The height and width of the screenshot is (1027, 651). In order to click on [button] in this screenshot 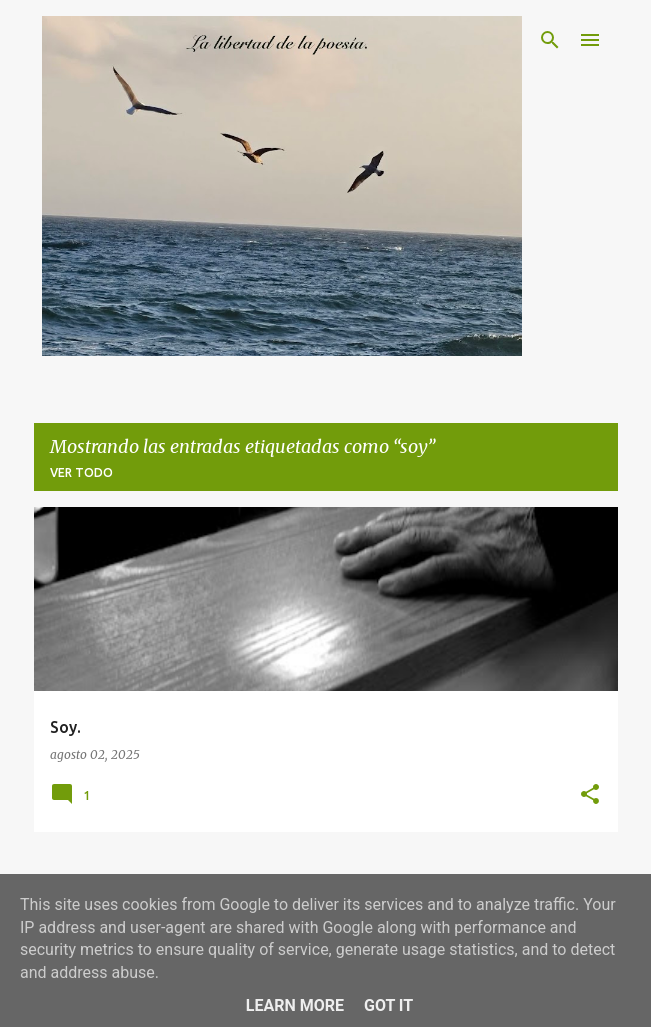, I will do `click(590, 795)`.